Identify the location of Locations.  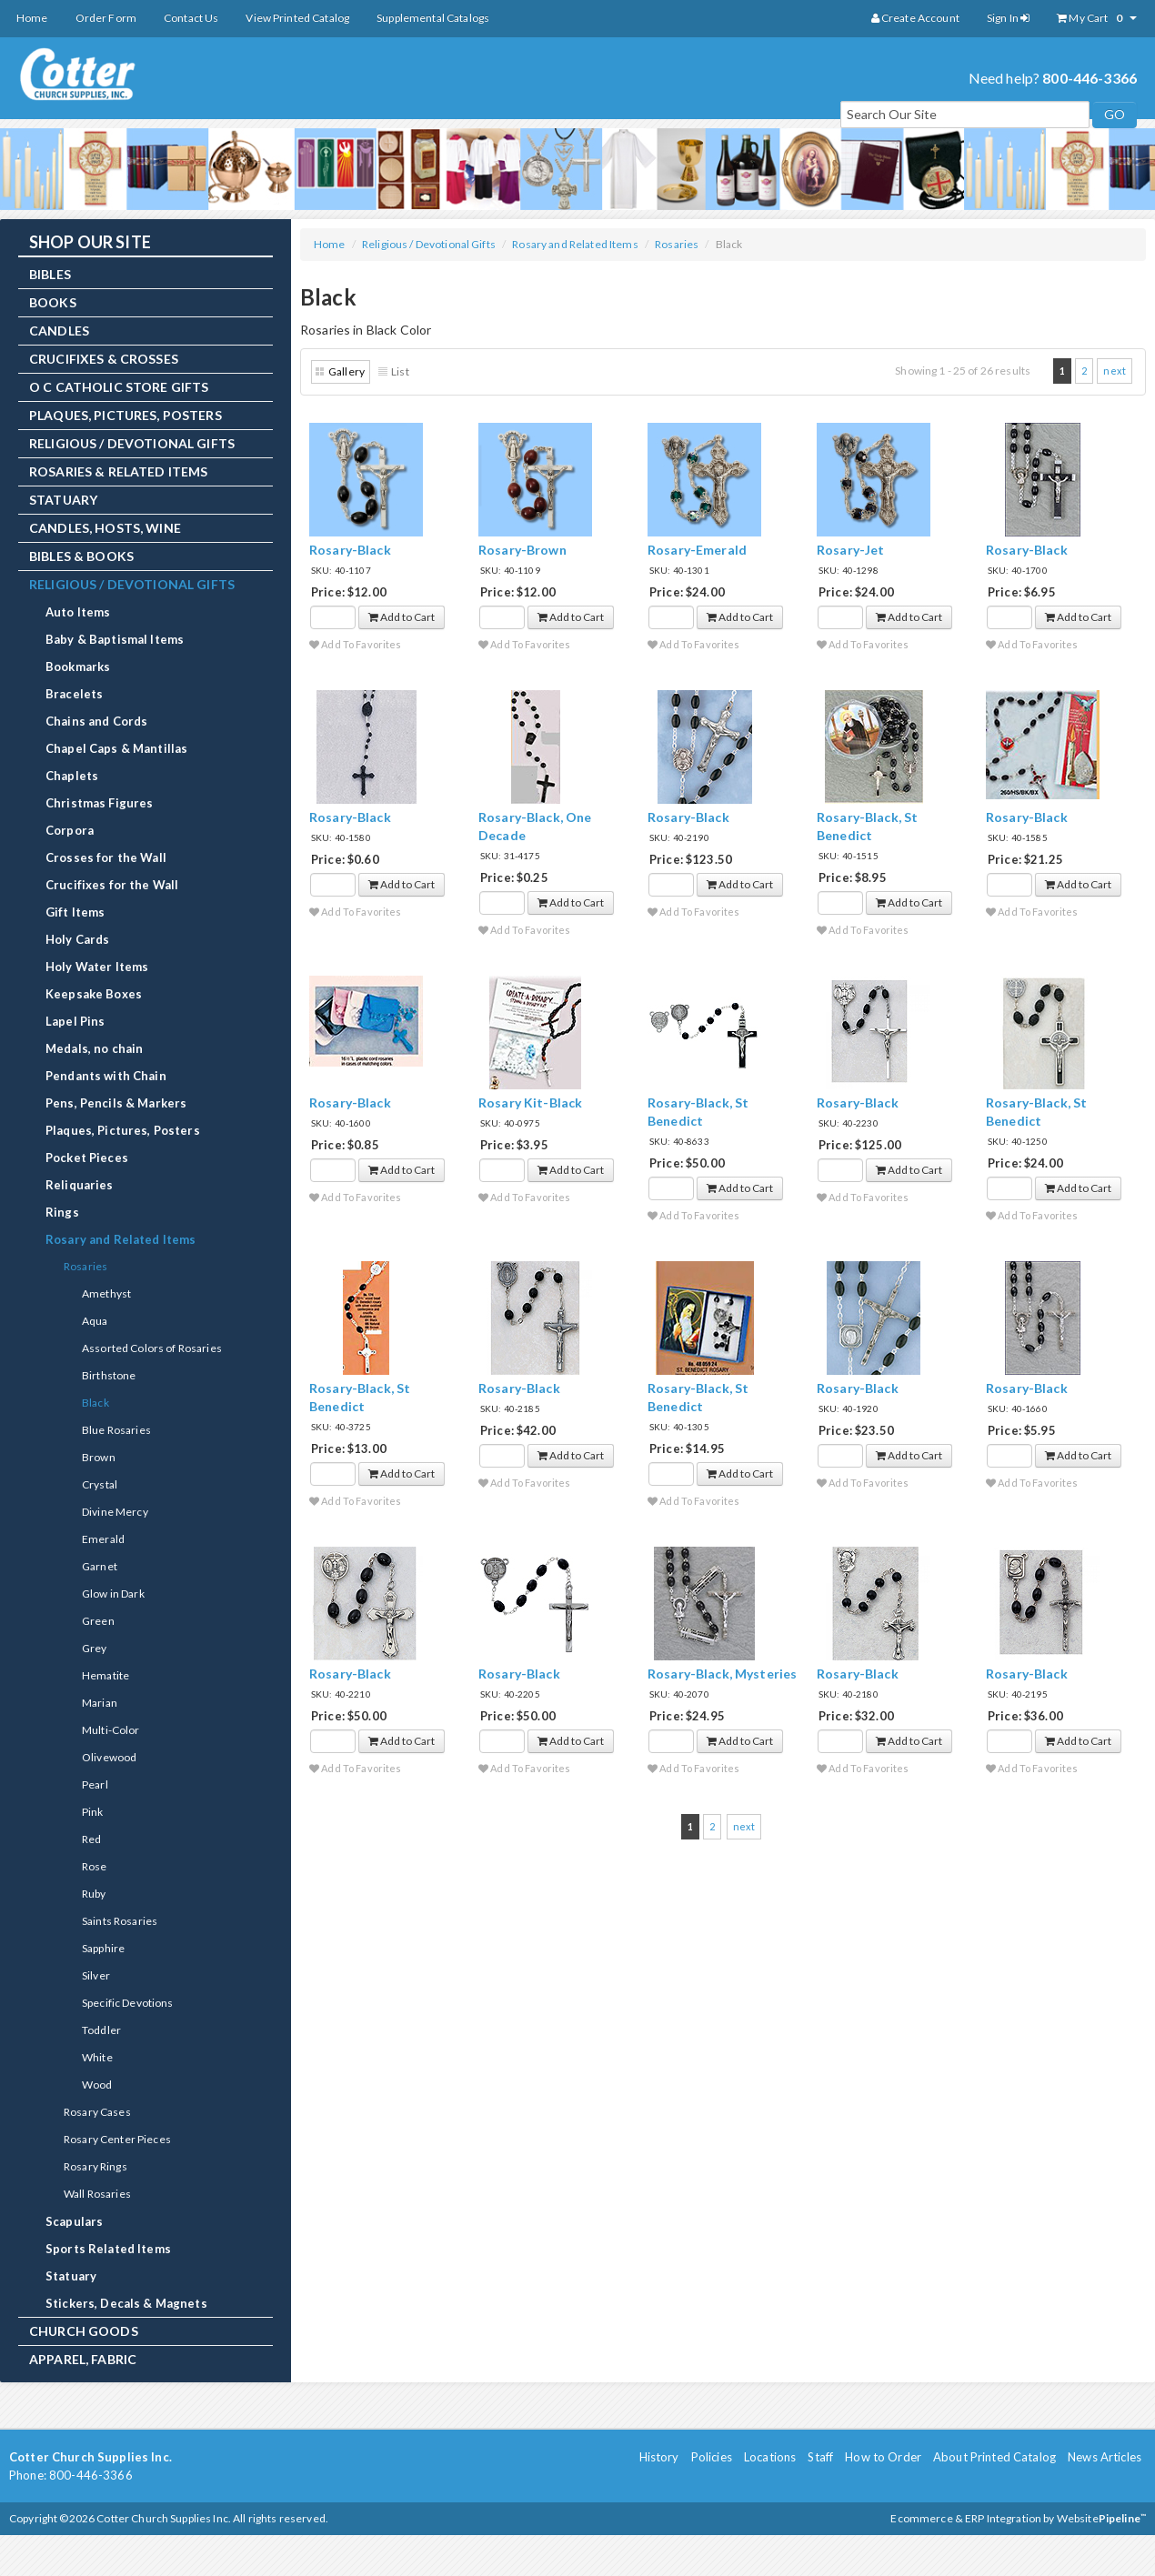
(770, 2457).